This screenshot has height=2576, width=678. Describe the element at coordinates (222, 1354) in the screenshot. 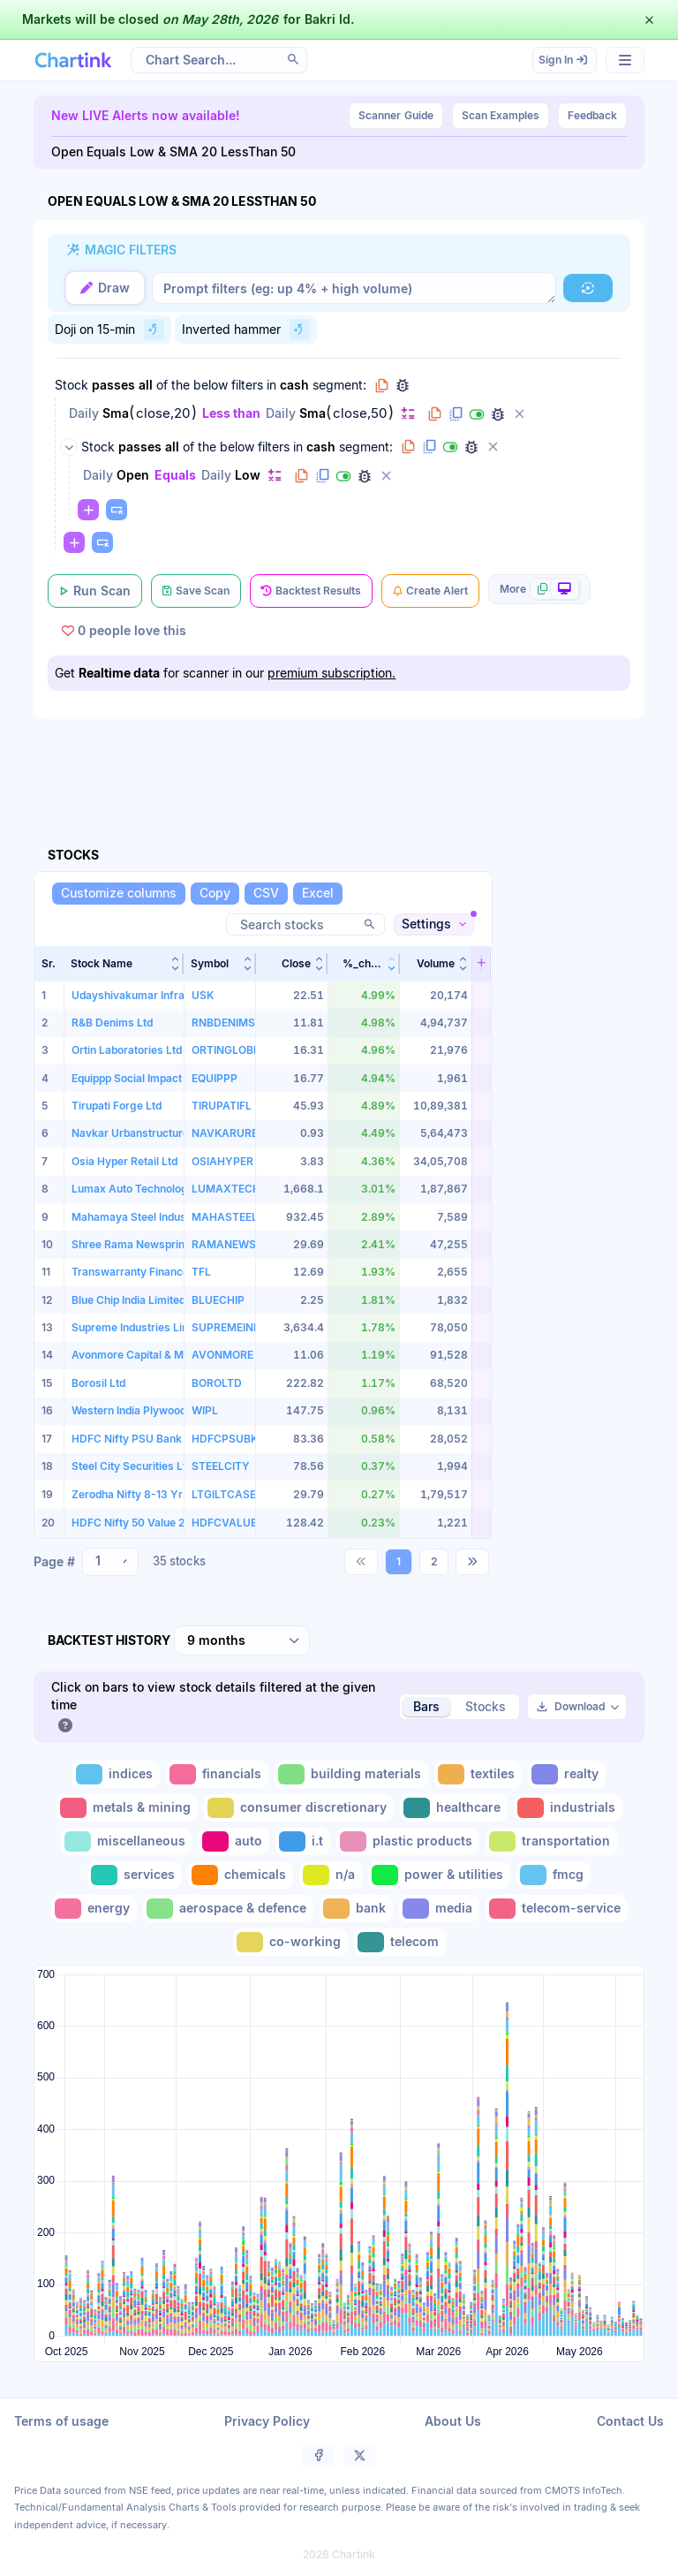

I see `AVONMORE` at that location.